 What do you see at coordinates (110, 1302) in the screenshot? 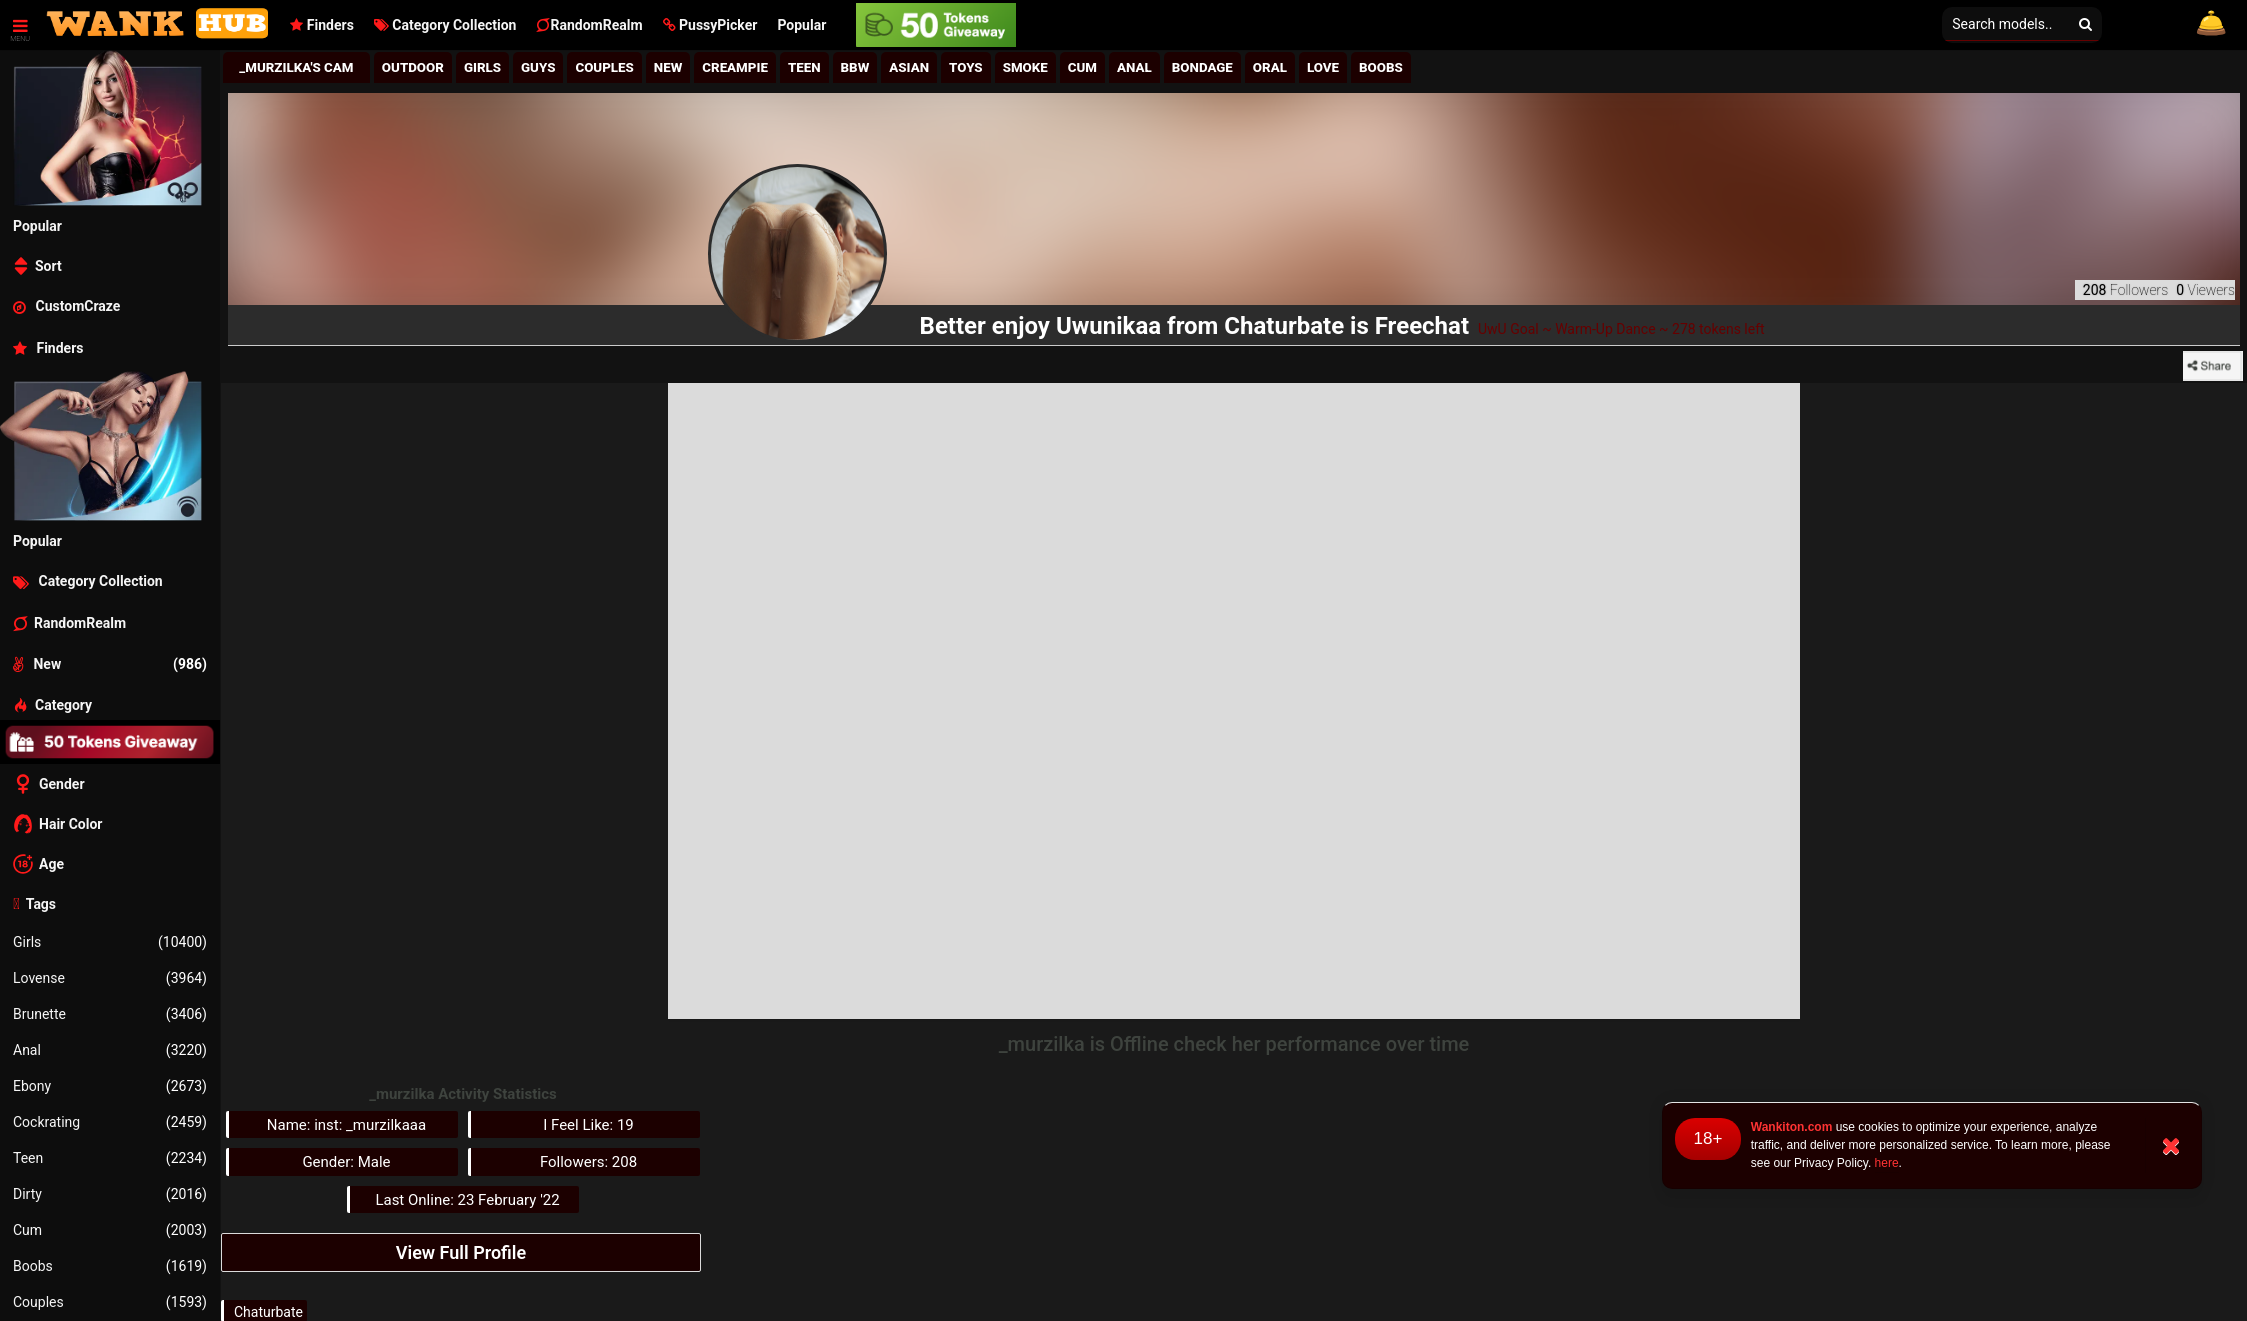
I see `Couples` at bounding box center [110, 1302].